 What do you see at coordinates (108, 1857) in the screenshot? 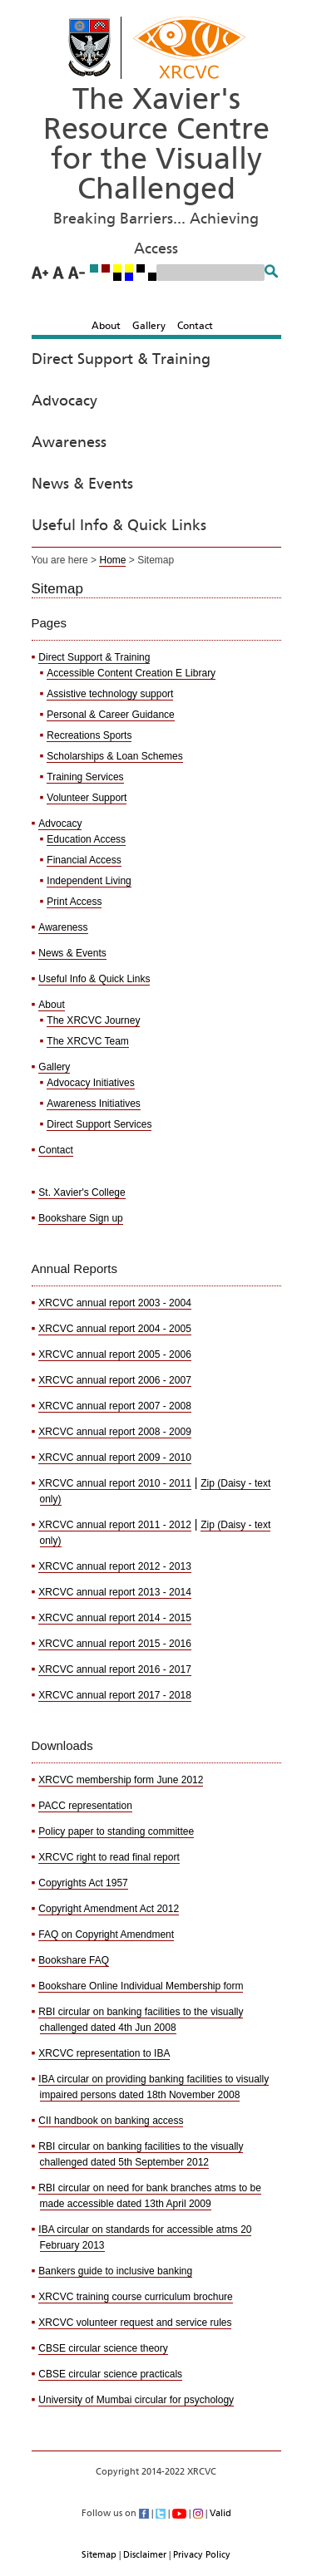
I see `XRCVC right to read final report` at bounding box center [108, 1857].